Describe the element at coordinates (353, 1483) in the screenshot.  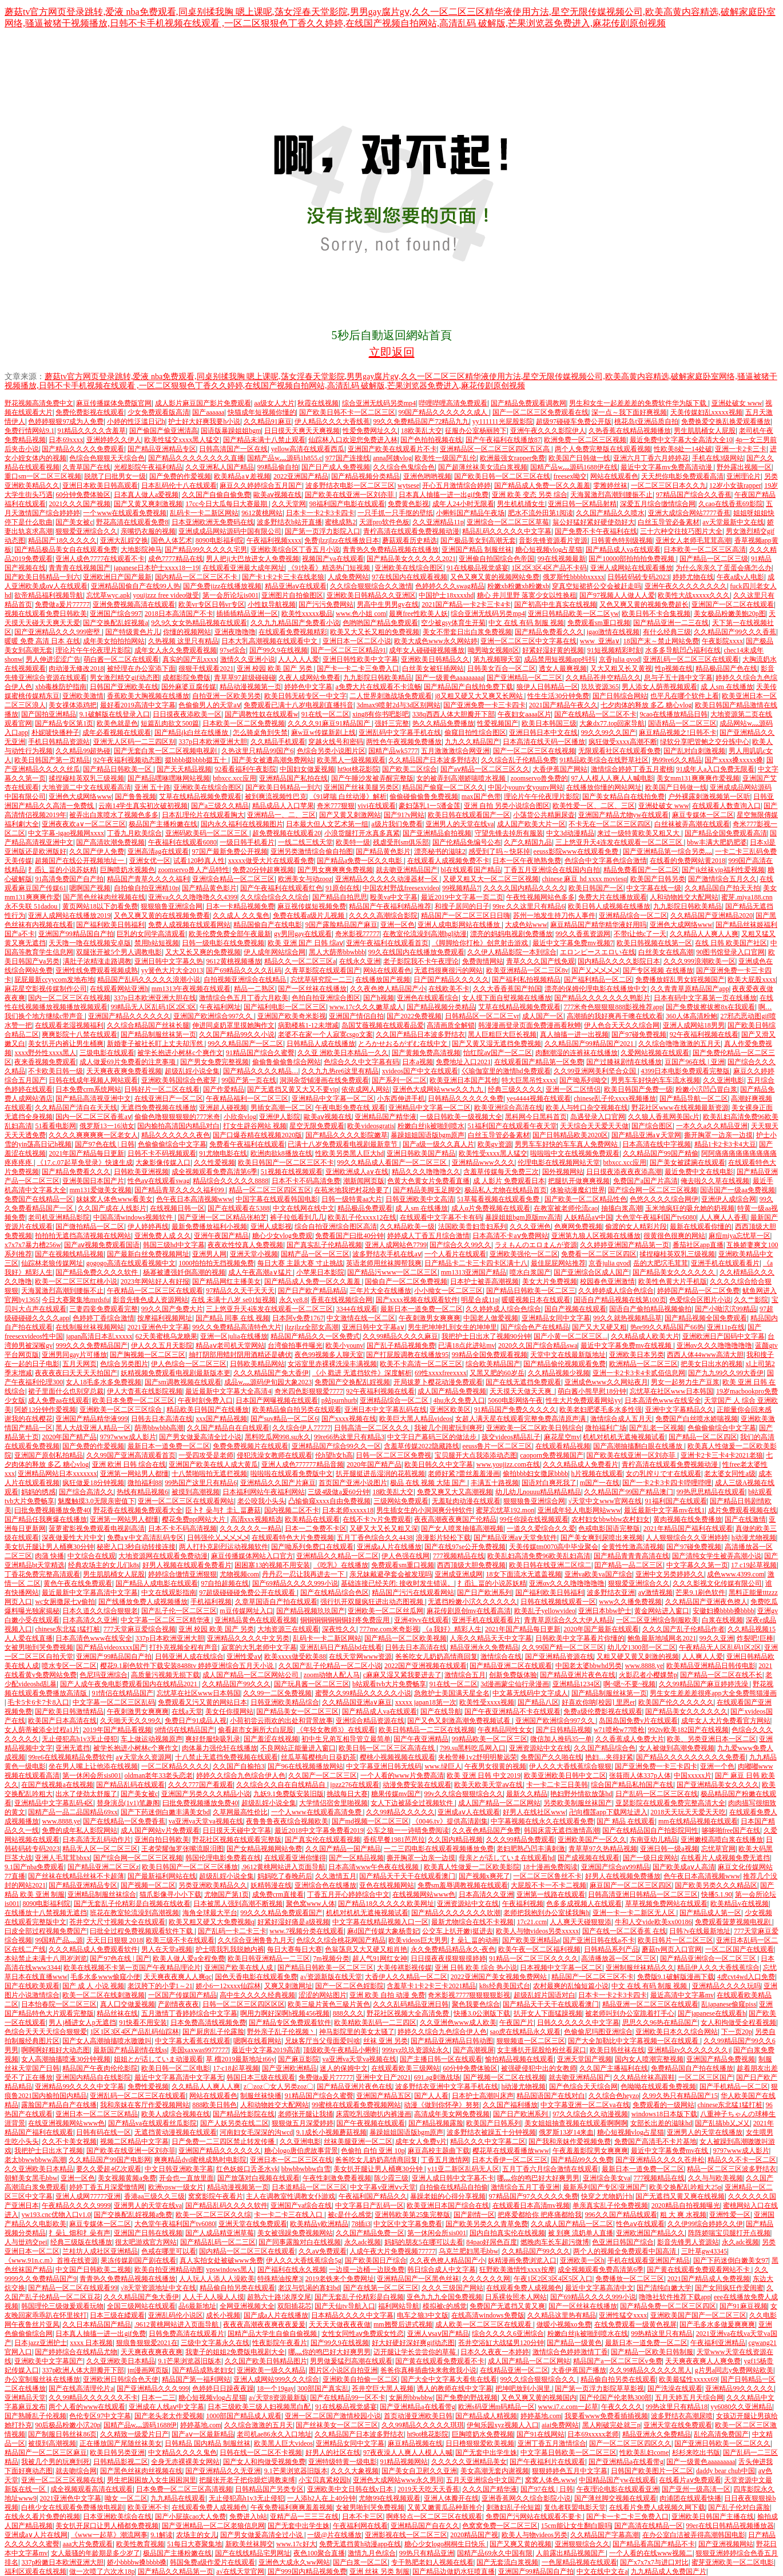
I see `首页国产亚洲小说图片` at that location.